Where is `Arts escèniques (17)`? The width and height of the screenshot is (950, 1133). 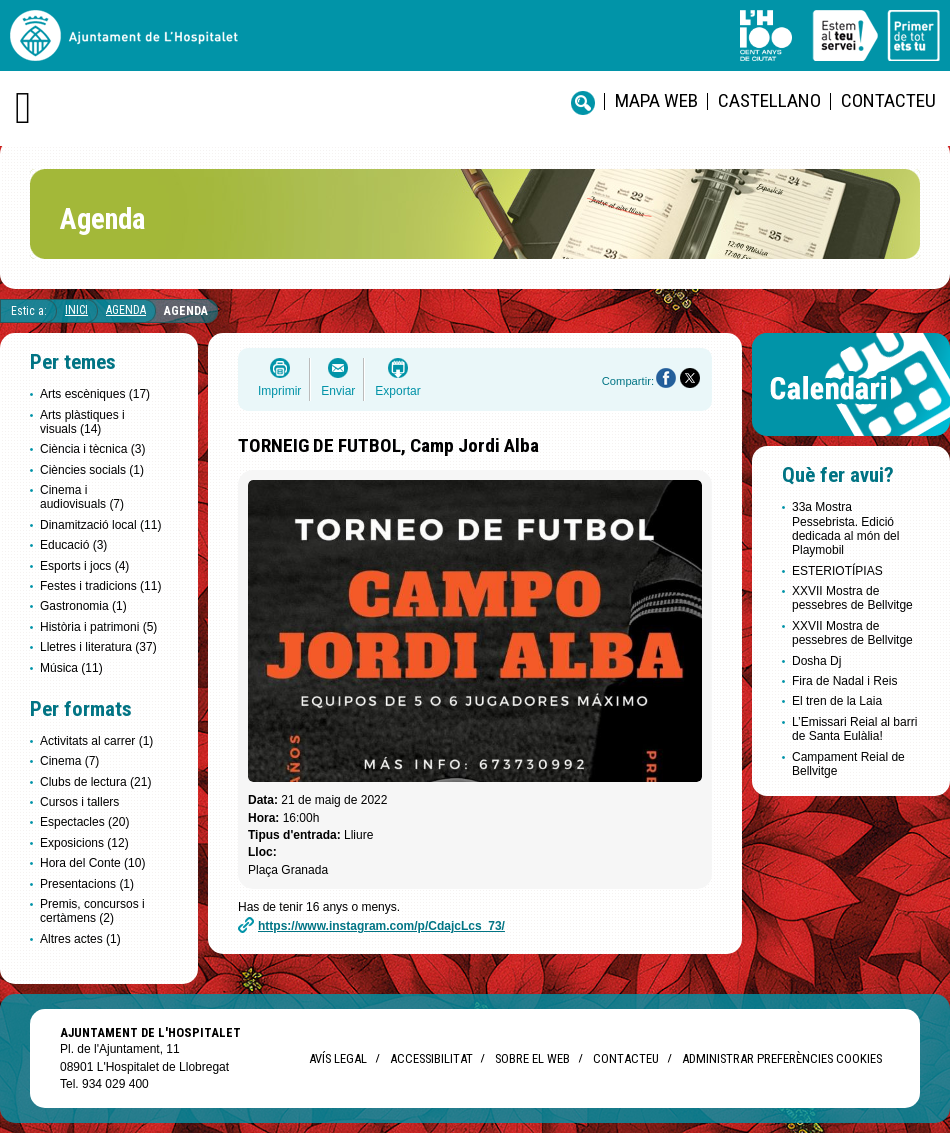
Arts escèniques (17) is located at coordinates (95, 394).